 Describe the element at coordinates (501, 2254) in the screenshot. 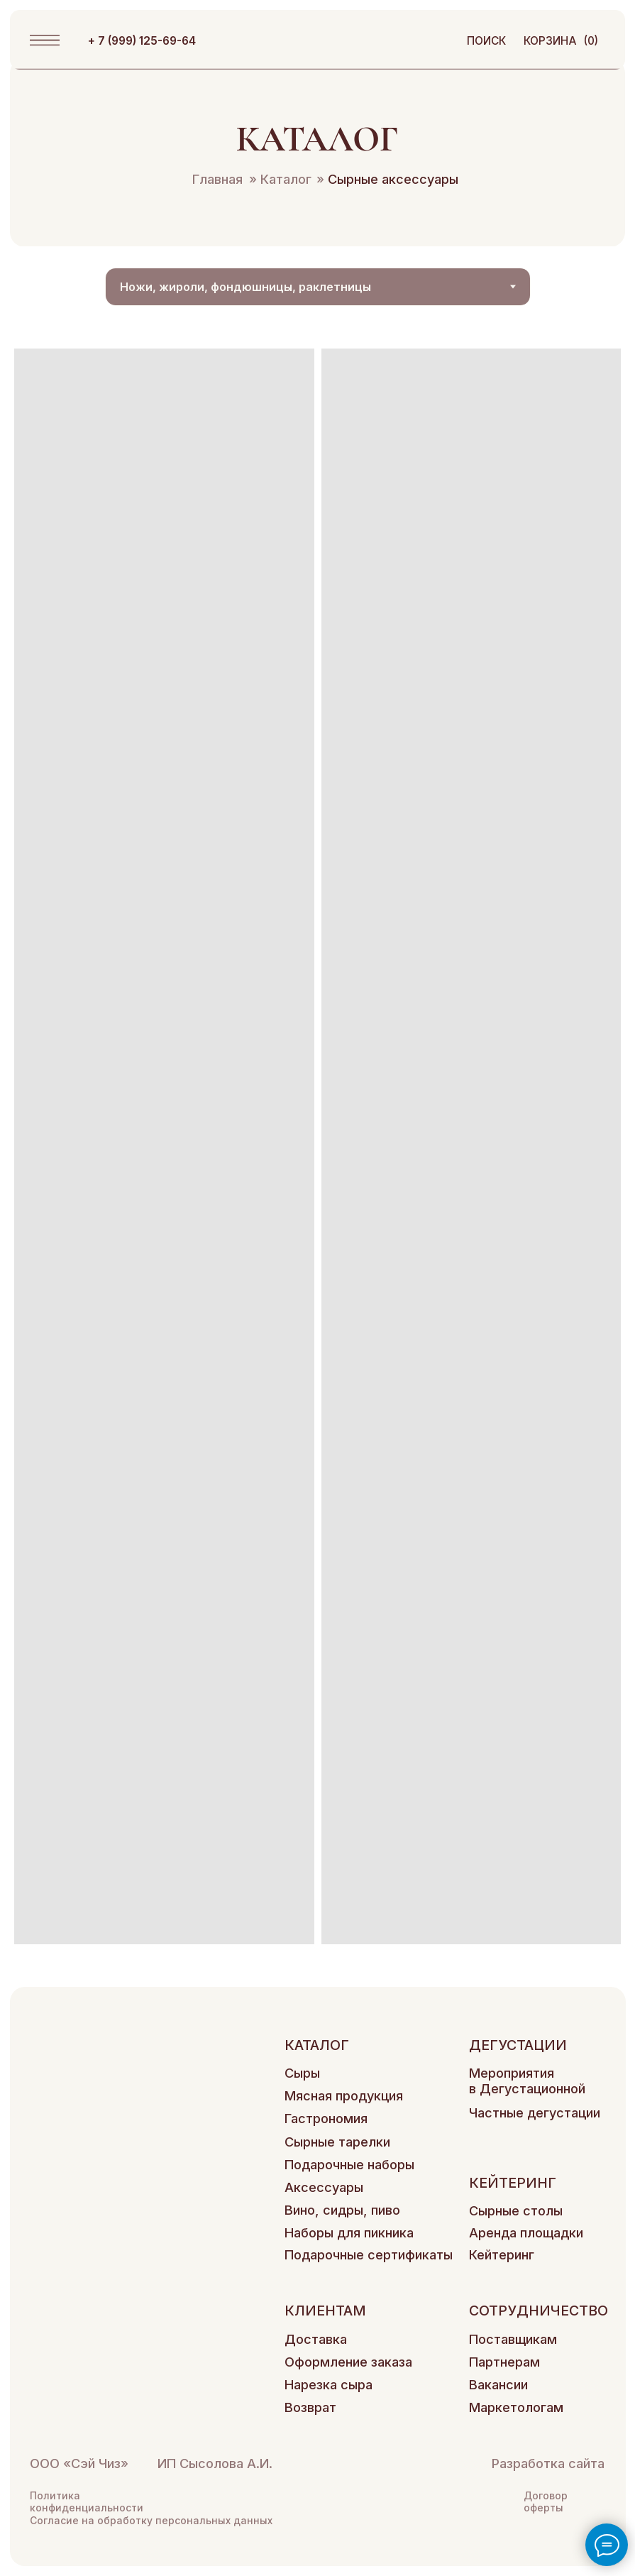

I see `Кейтеринг` at that location.